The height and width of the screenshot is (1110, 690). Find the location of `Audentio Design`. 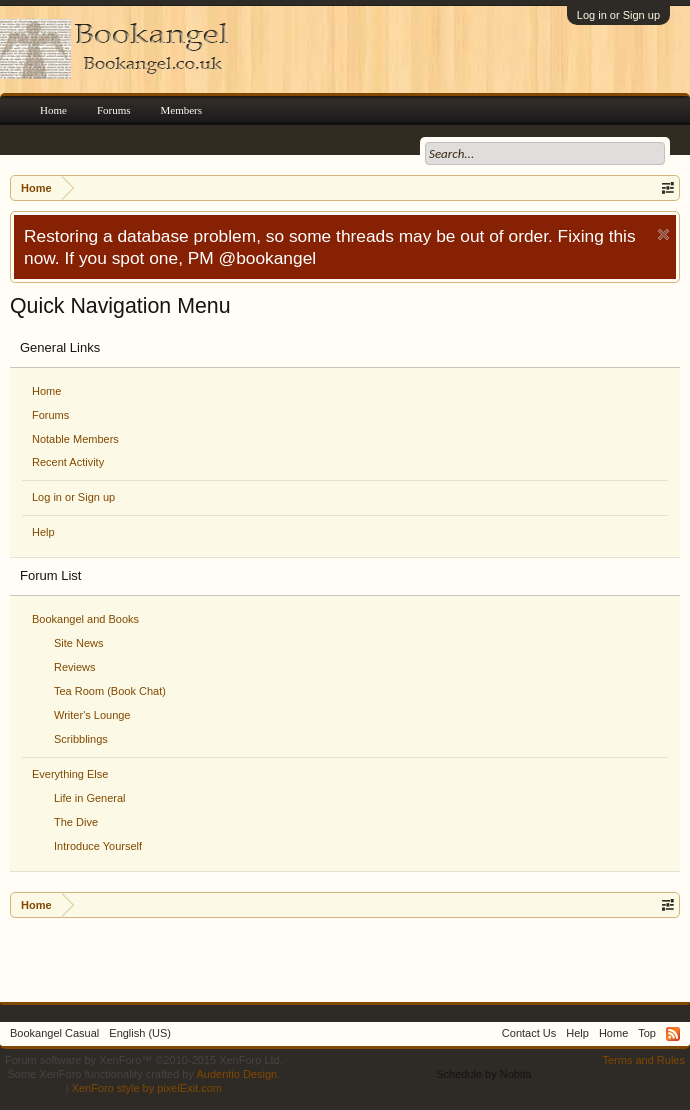

Audentio Design is located at coordinates (236, 1074).